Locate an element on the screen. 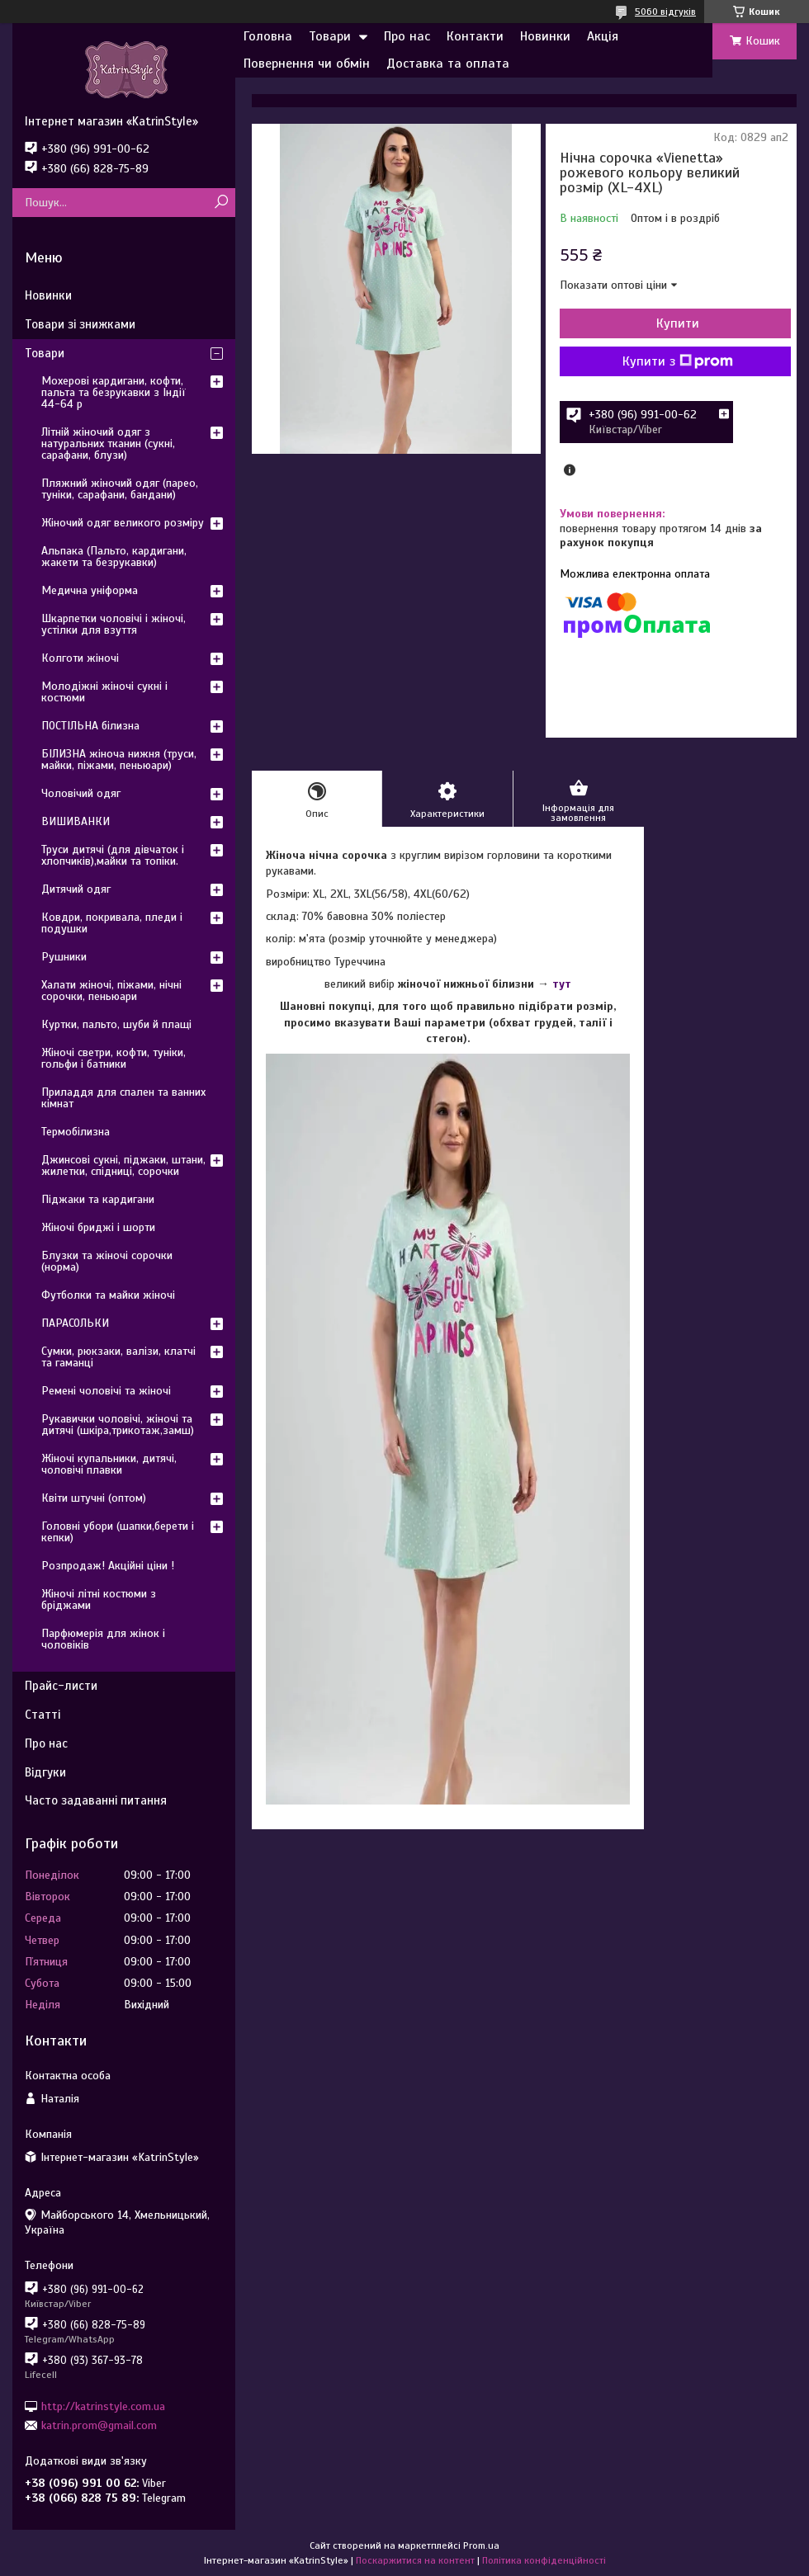 The width and height of the screenshot is (809, 2576). Товари is located at coordinates (330, 36).